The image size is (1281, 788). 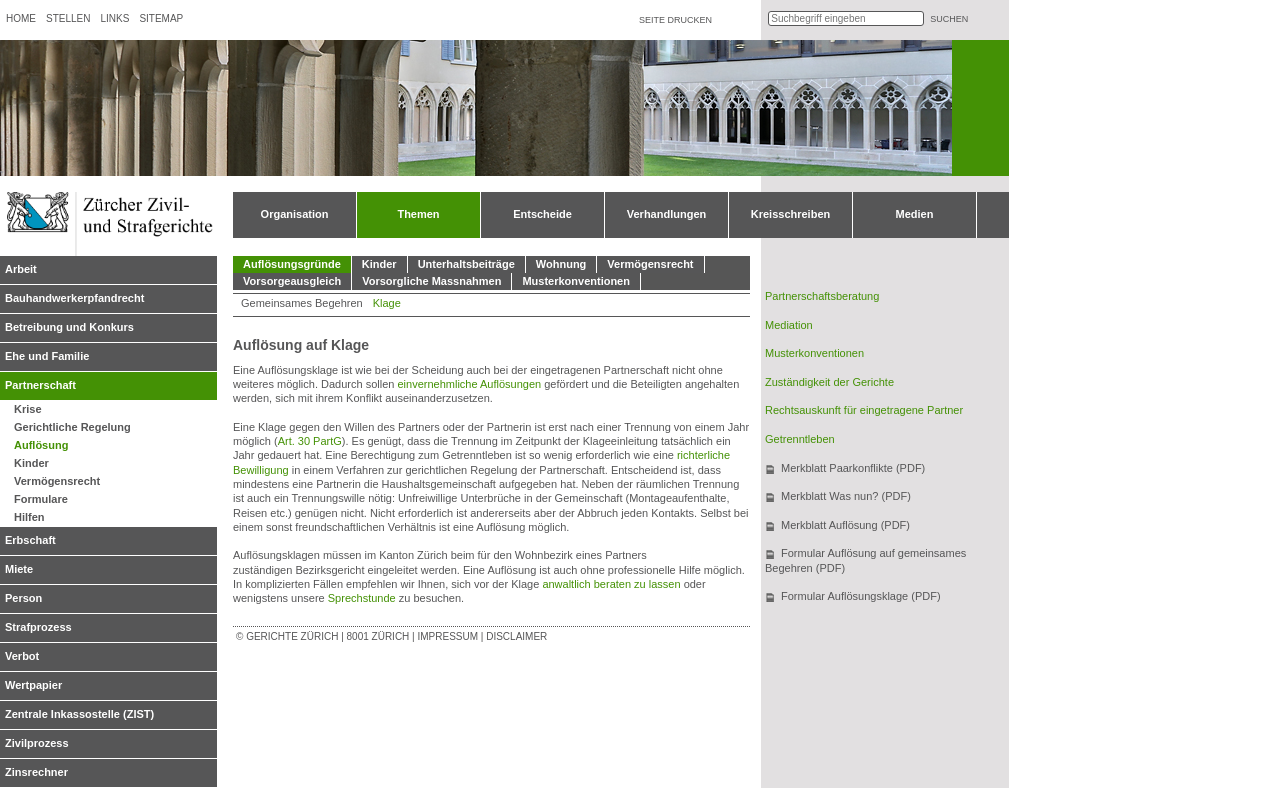 I want to click on Vermögensrecht, so click(x=57, y=481).